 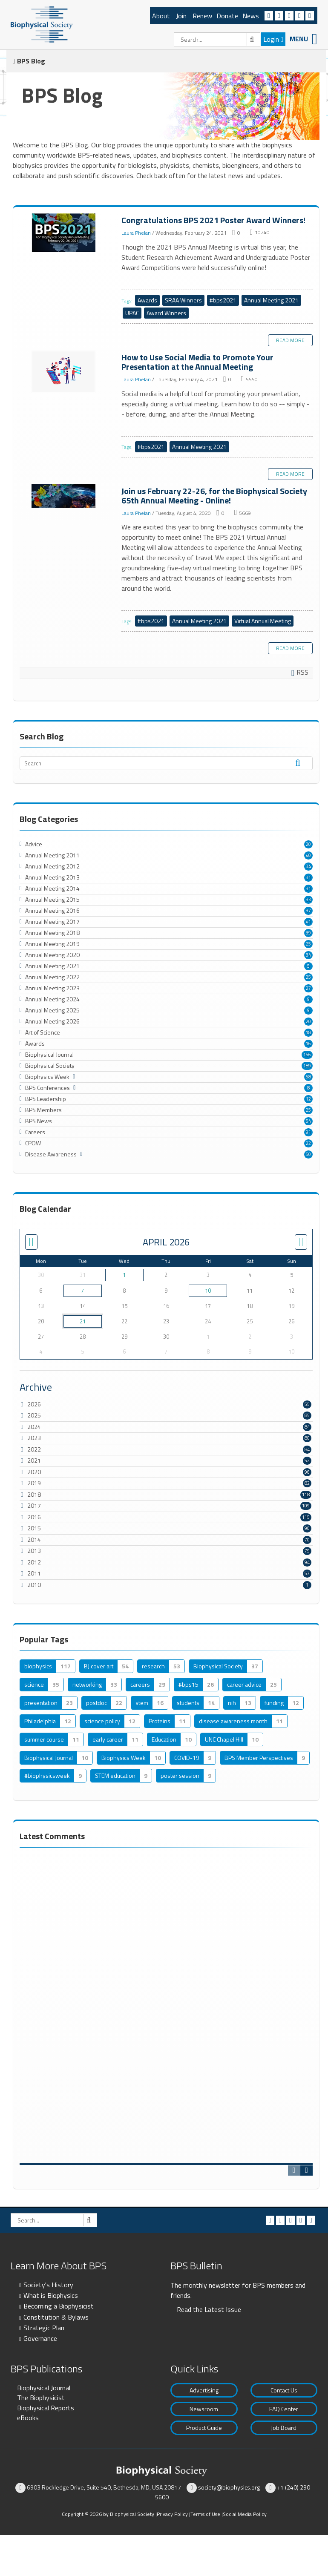 I want to click on 2012, so click(x=34, y=1562).